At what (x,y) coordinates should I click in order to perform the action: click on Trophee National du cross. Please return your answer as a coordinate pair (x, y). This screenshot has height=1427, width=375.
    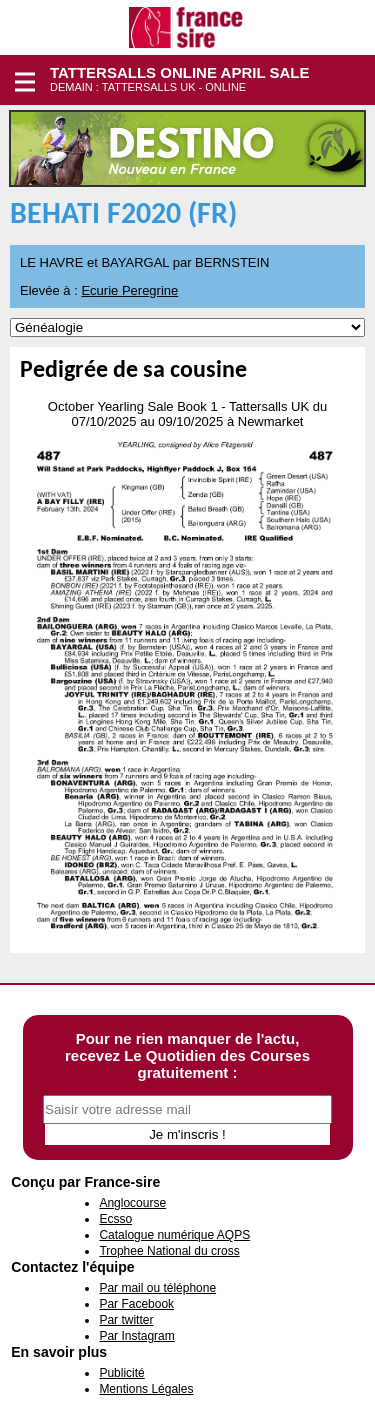
    Looking at the image, I should click on (169, 1251).